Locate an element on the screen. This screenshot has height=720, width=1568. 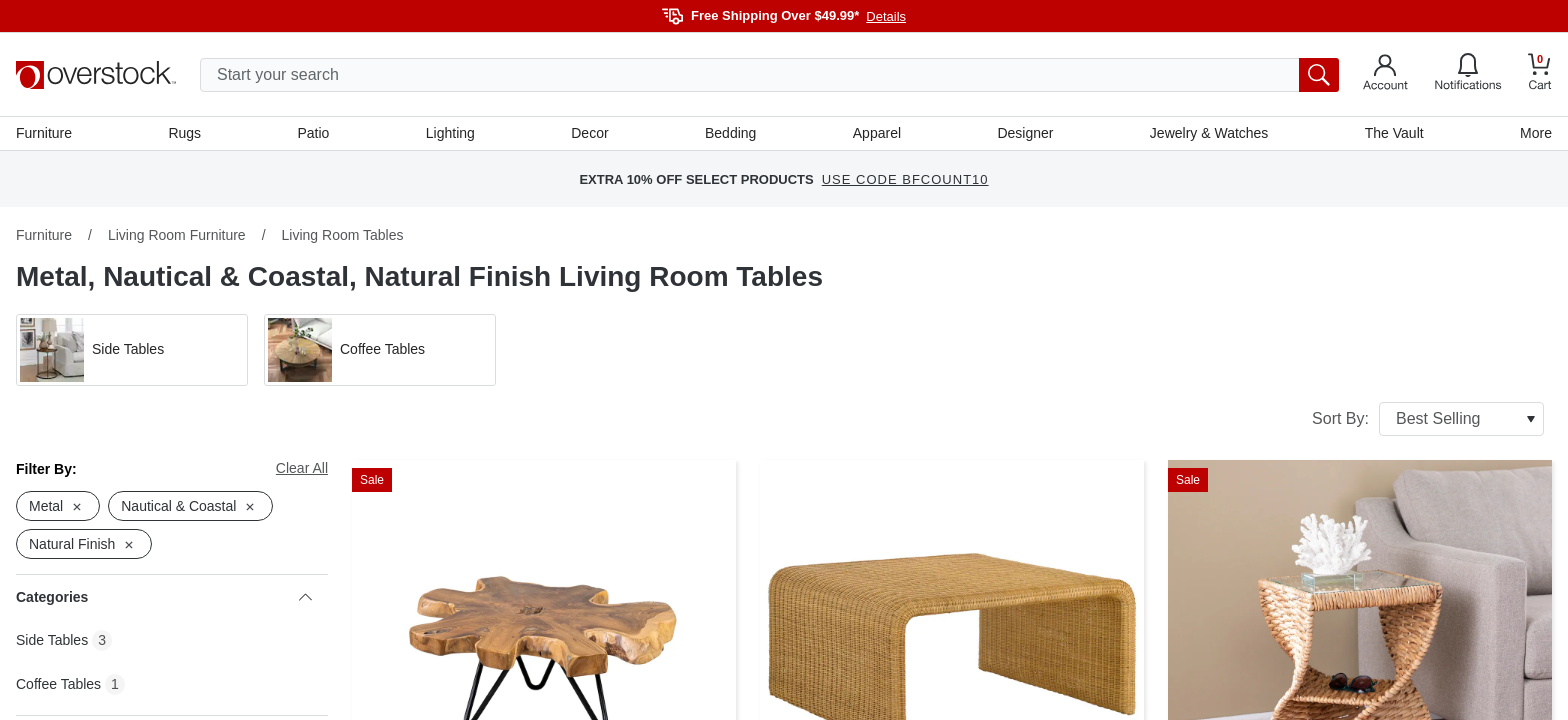
Apparel is located at coordinates (877, 133).